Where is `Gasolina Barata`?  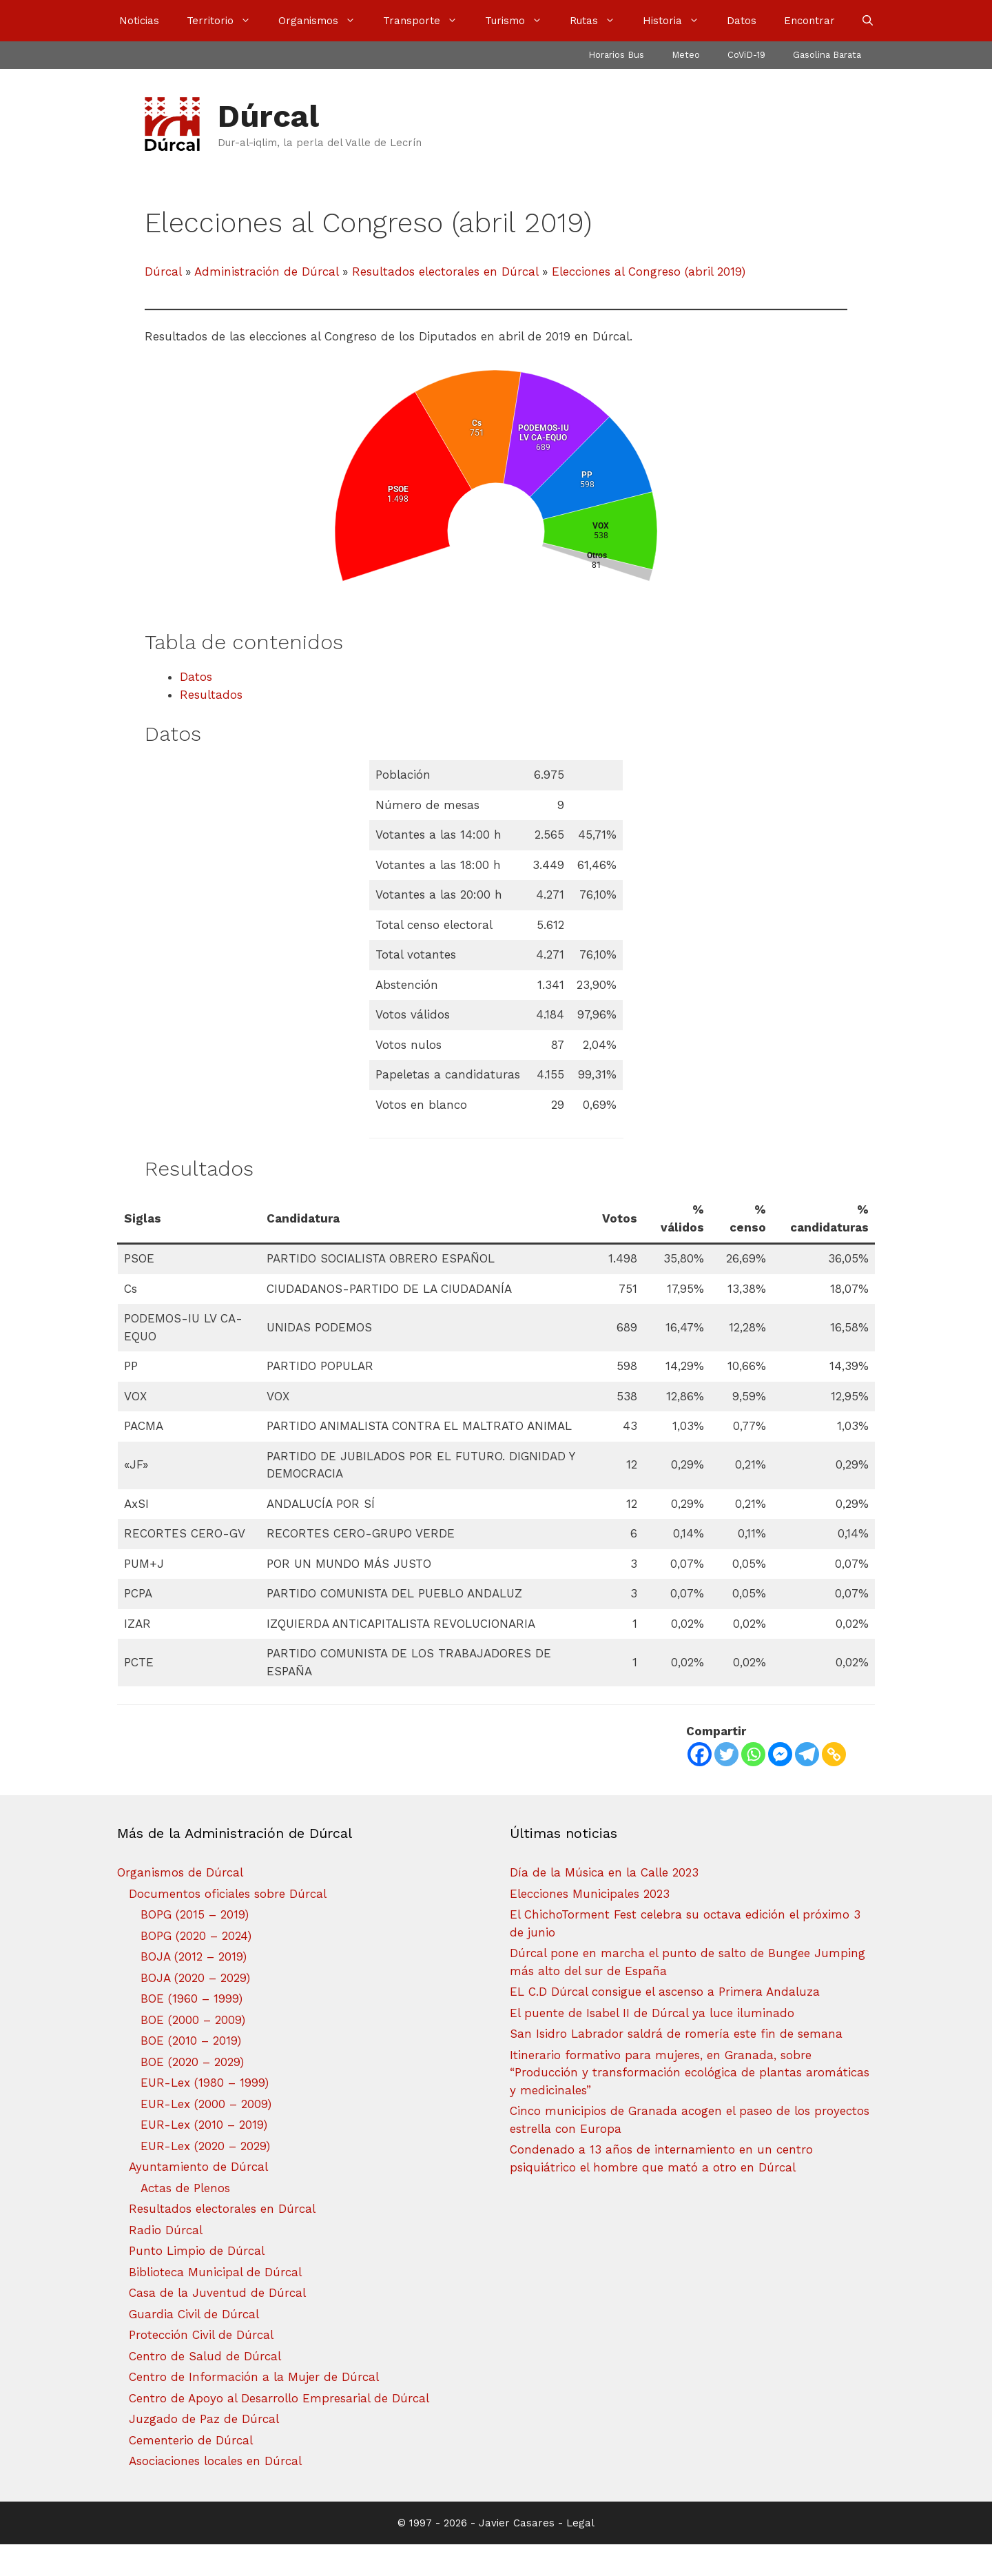
Gasolina Barata is located at coordinates (827, 55).